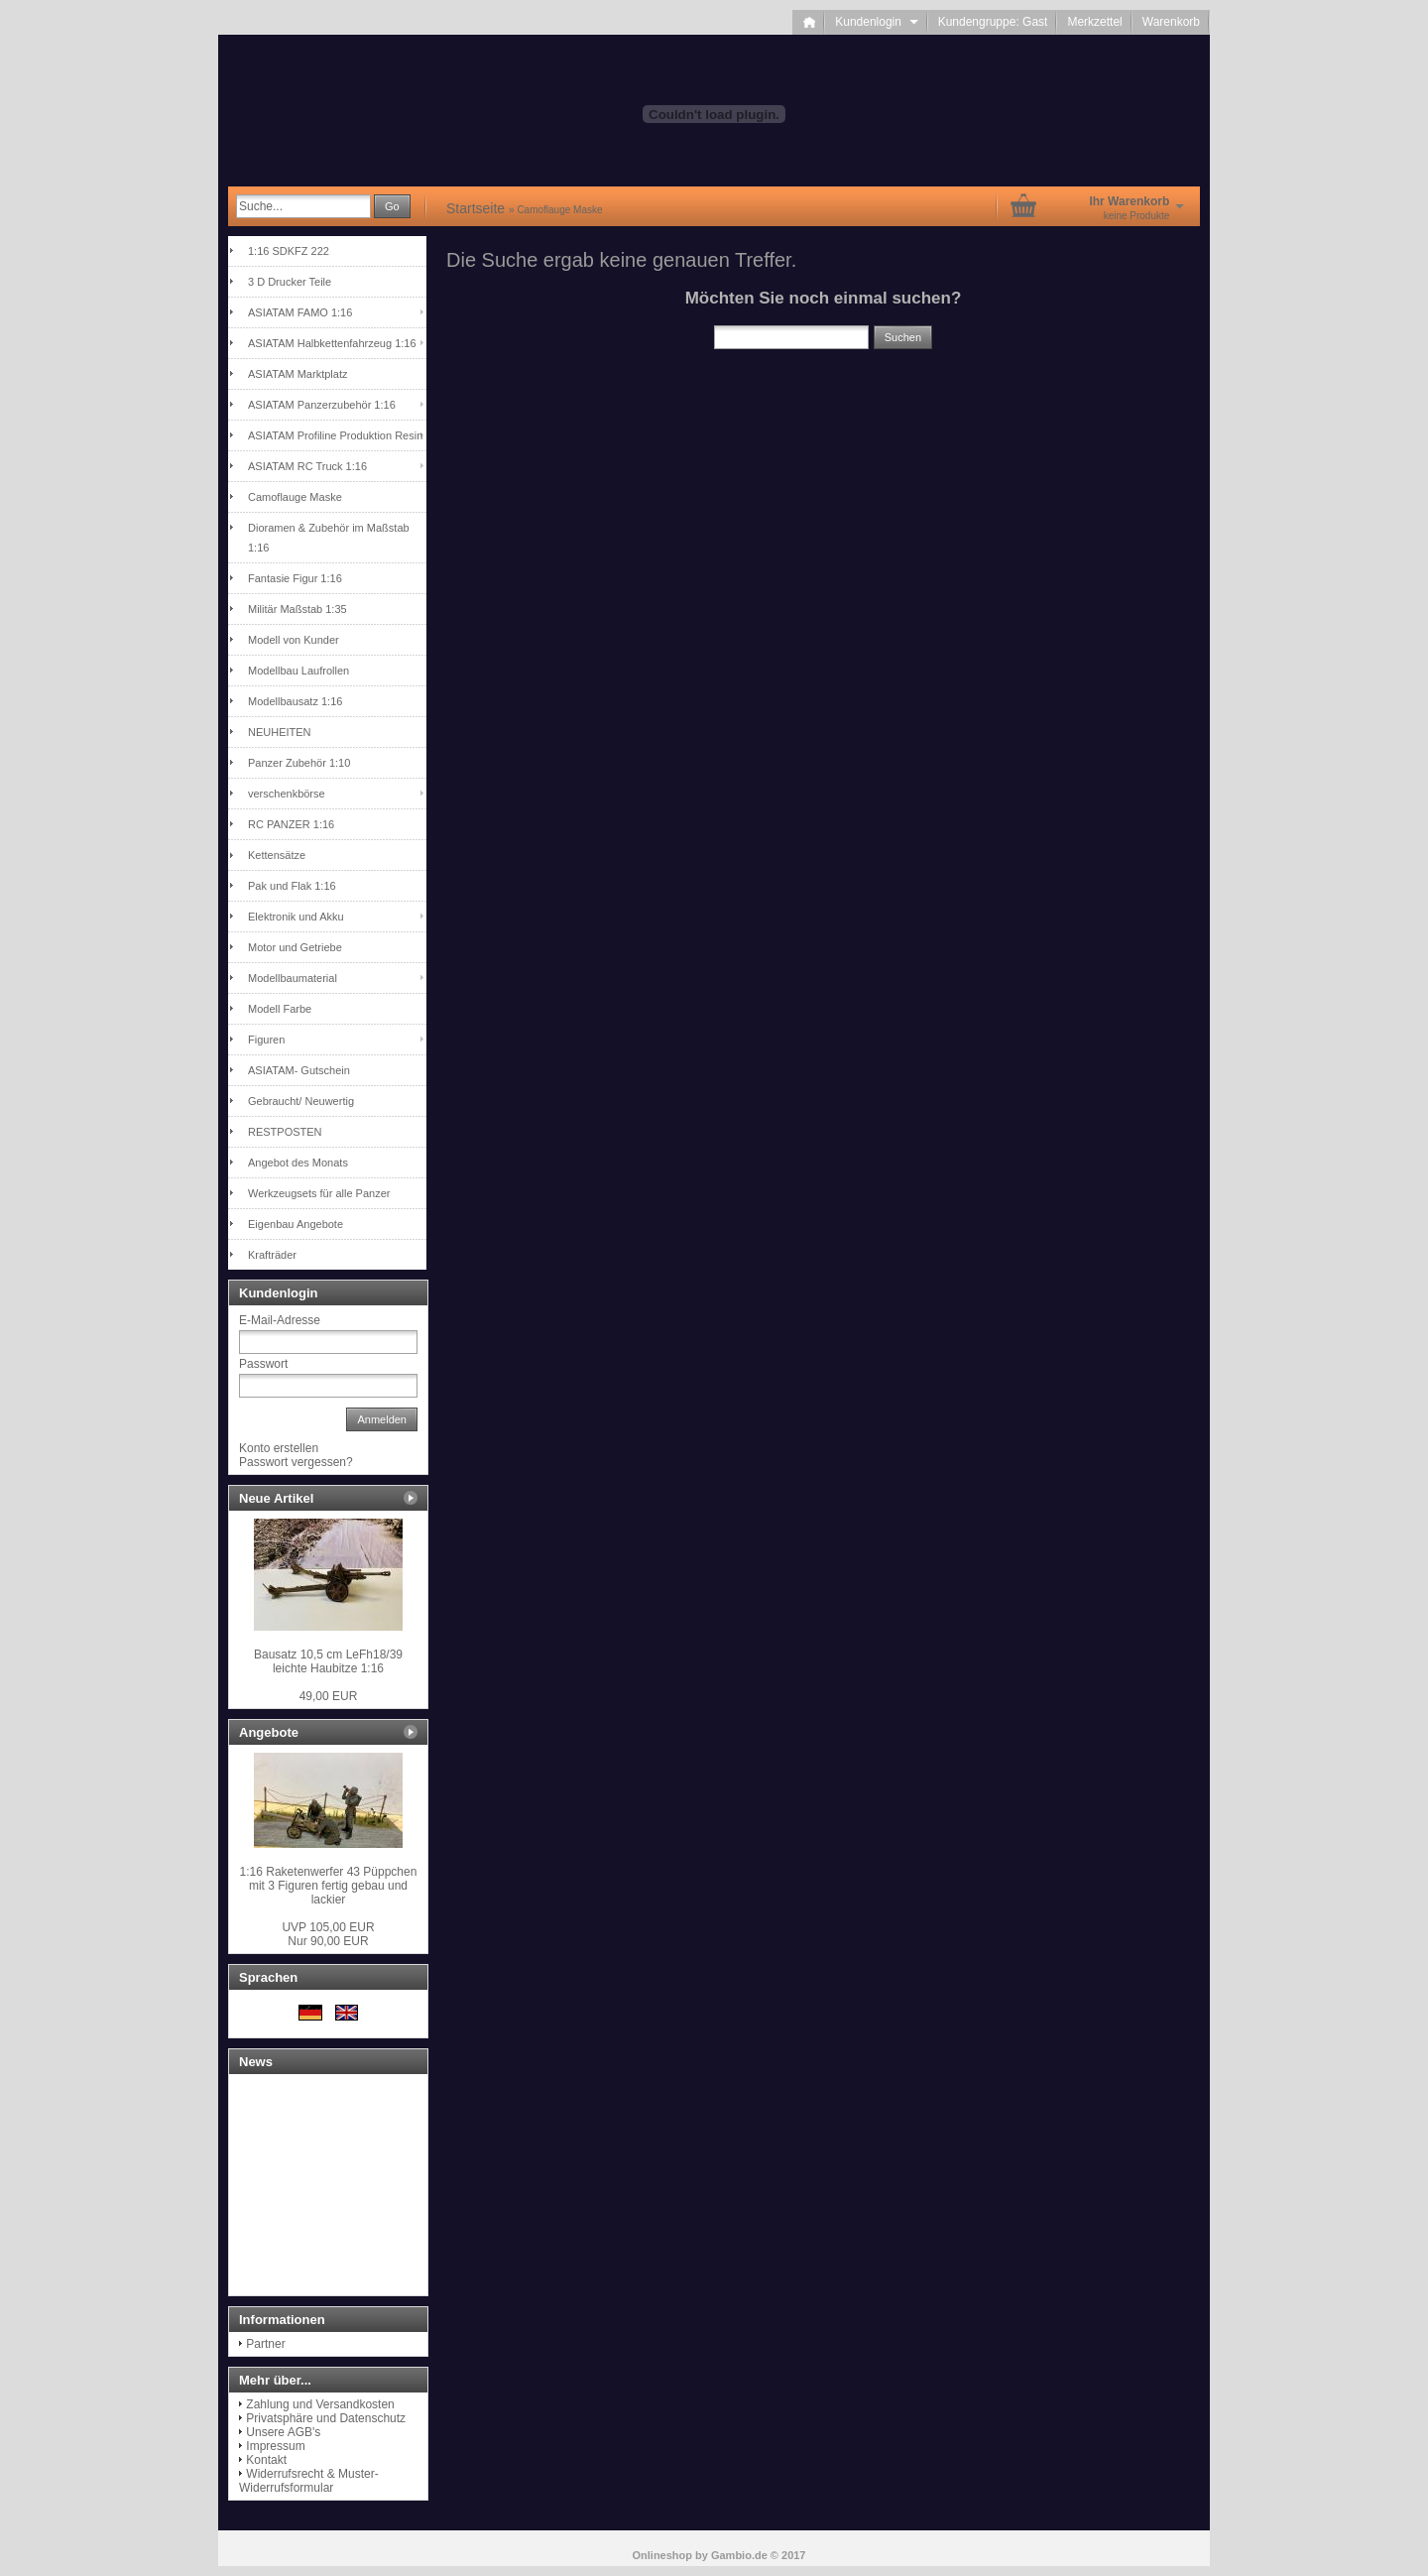 Image resolution: width=1428 pixels, height=2576 pixels. What do you see at coordinates (332, 343) in the screenshot?
I see `ASIATAM Halbkettenfahrzeug 1:16` at bounding box center [332, 343].